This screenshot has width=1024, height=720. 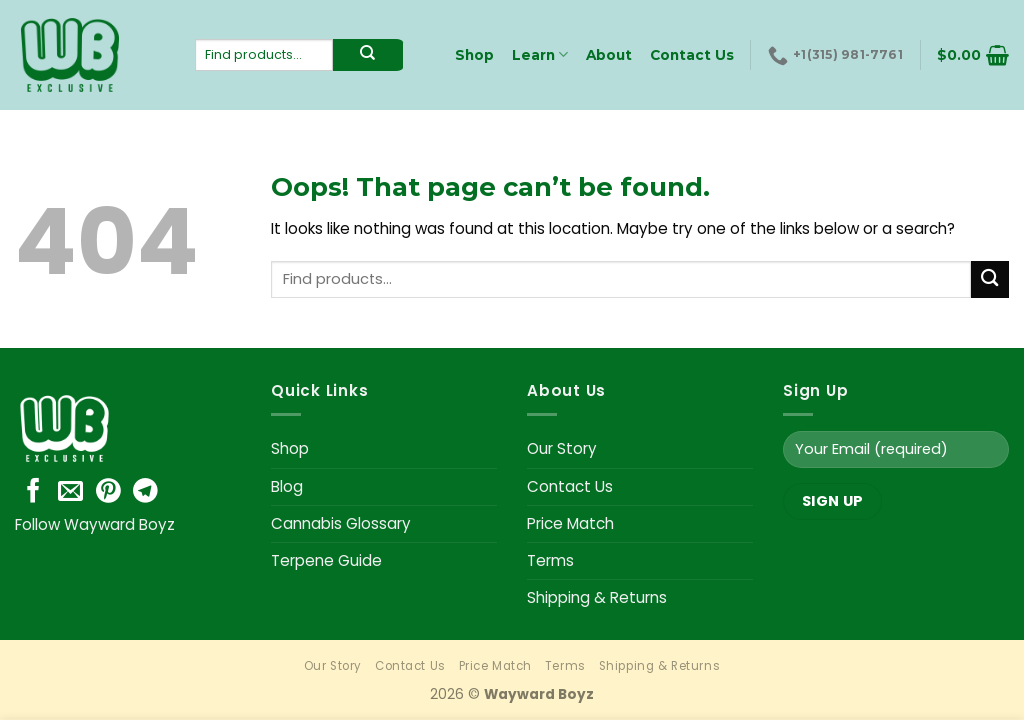 I want to click on Our Story, so click(x=562, y=448).